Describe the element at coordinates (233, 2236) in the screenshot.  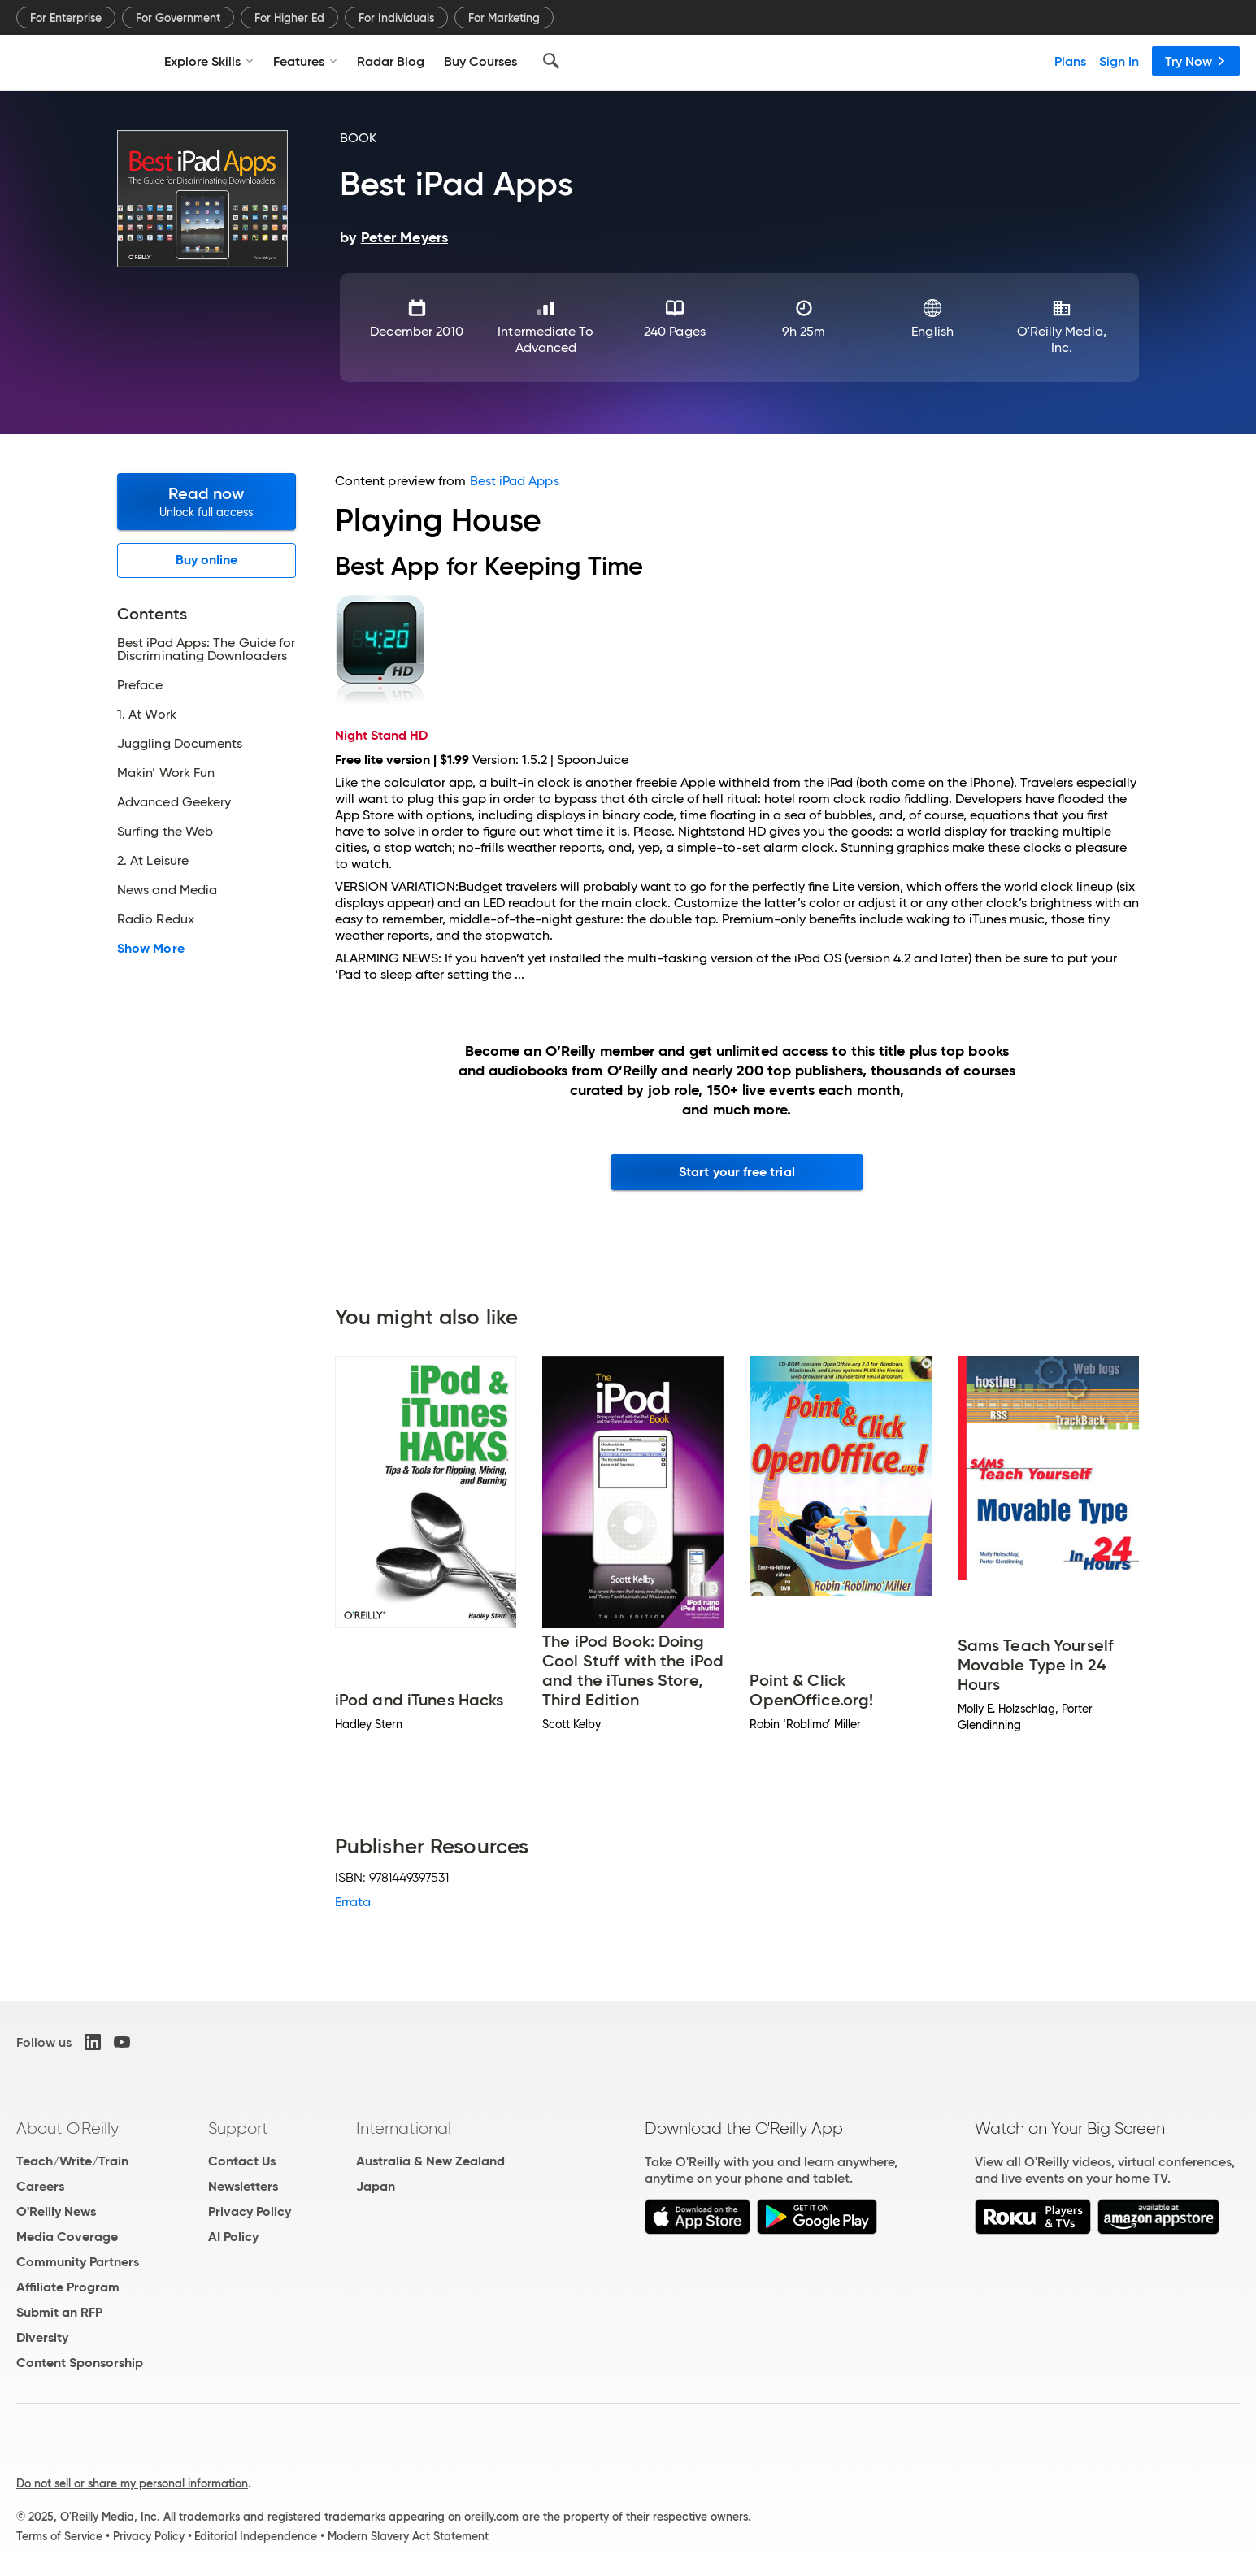
I see `AI Policy` at that location.